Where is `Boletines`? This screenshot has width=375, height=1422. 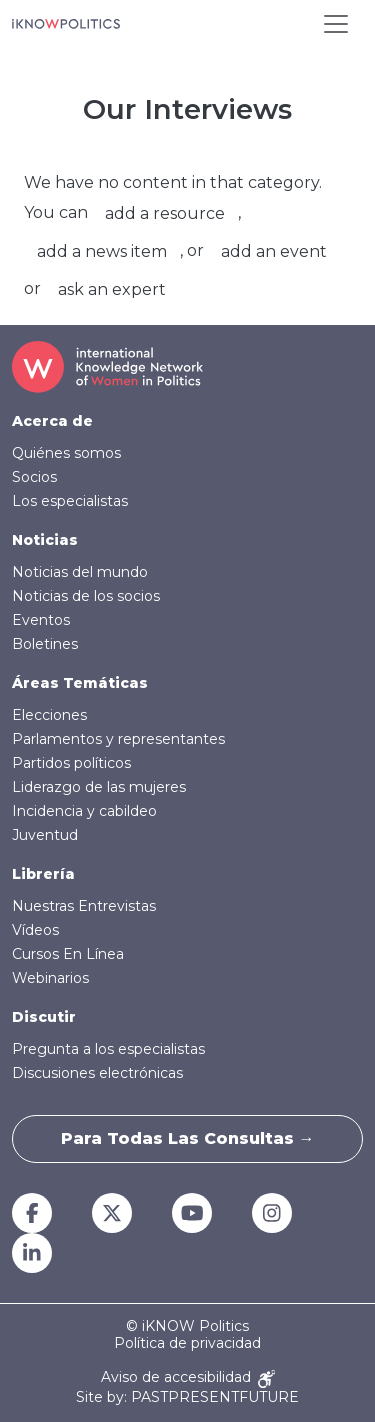 Boletines is located at coordinates (45, 644).